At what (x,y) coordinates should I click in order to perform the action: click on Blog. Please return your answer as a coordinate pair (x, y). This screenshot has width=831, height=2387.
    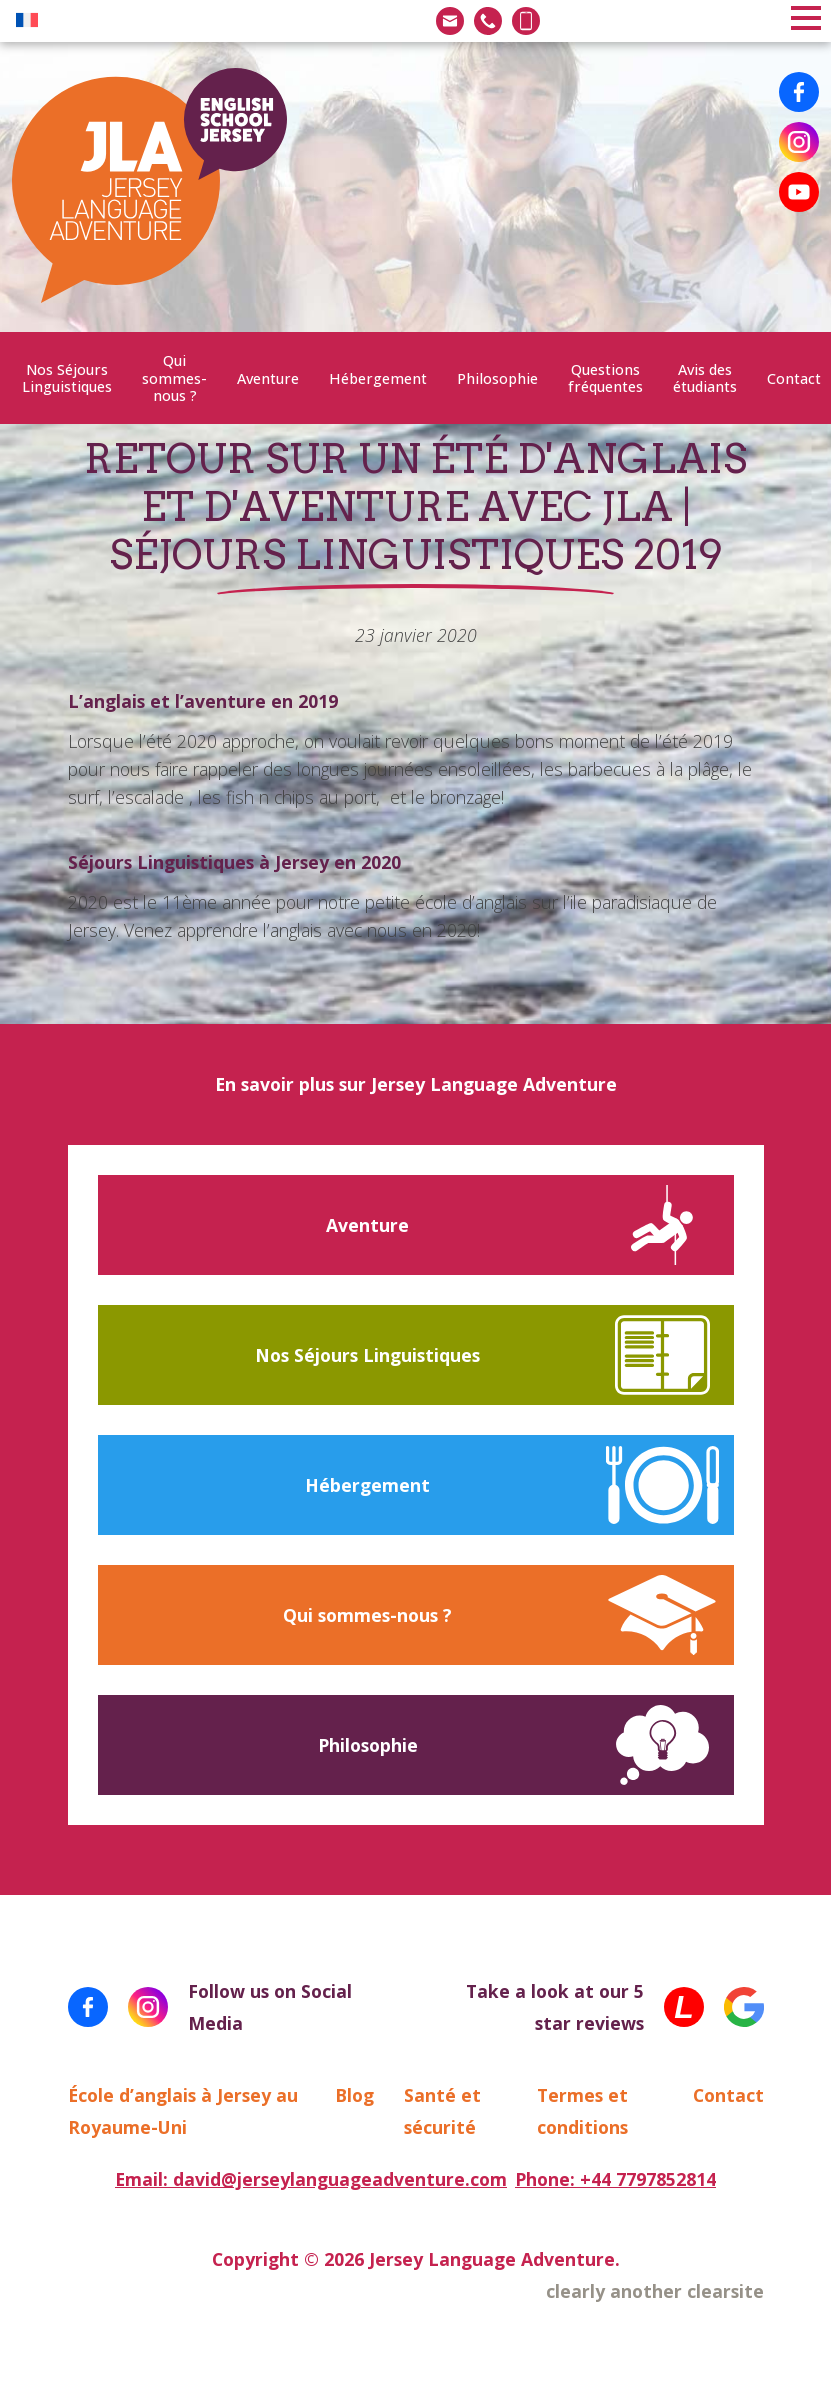
    Looking at the image, I should click on (354, 2095).